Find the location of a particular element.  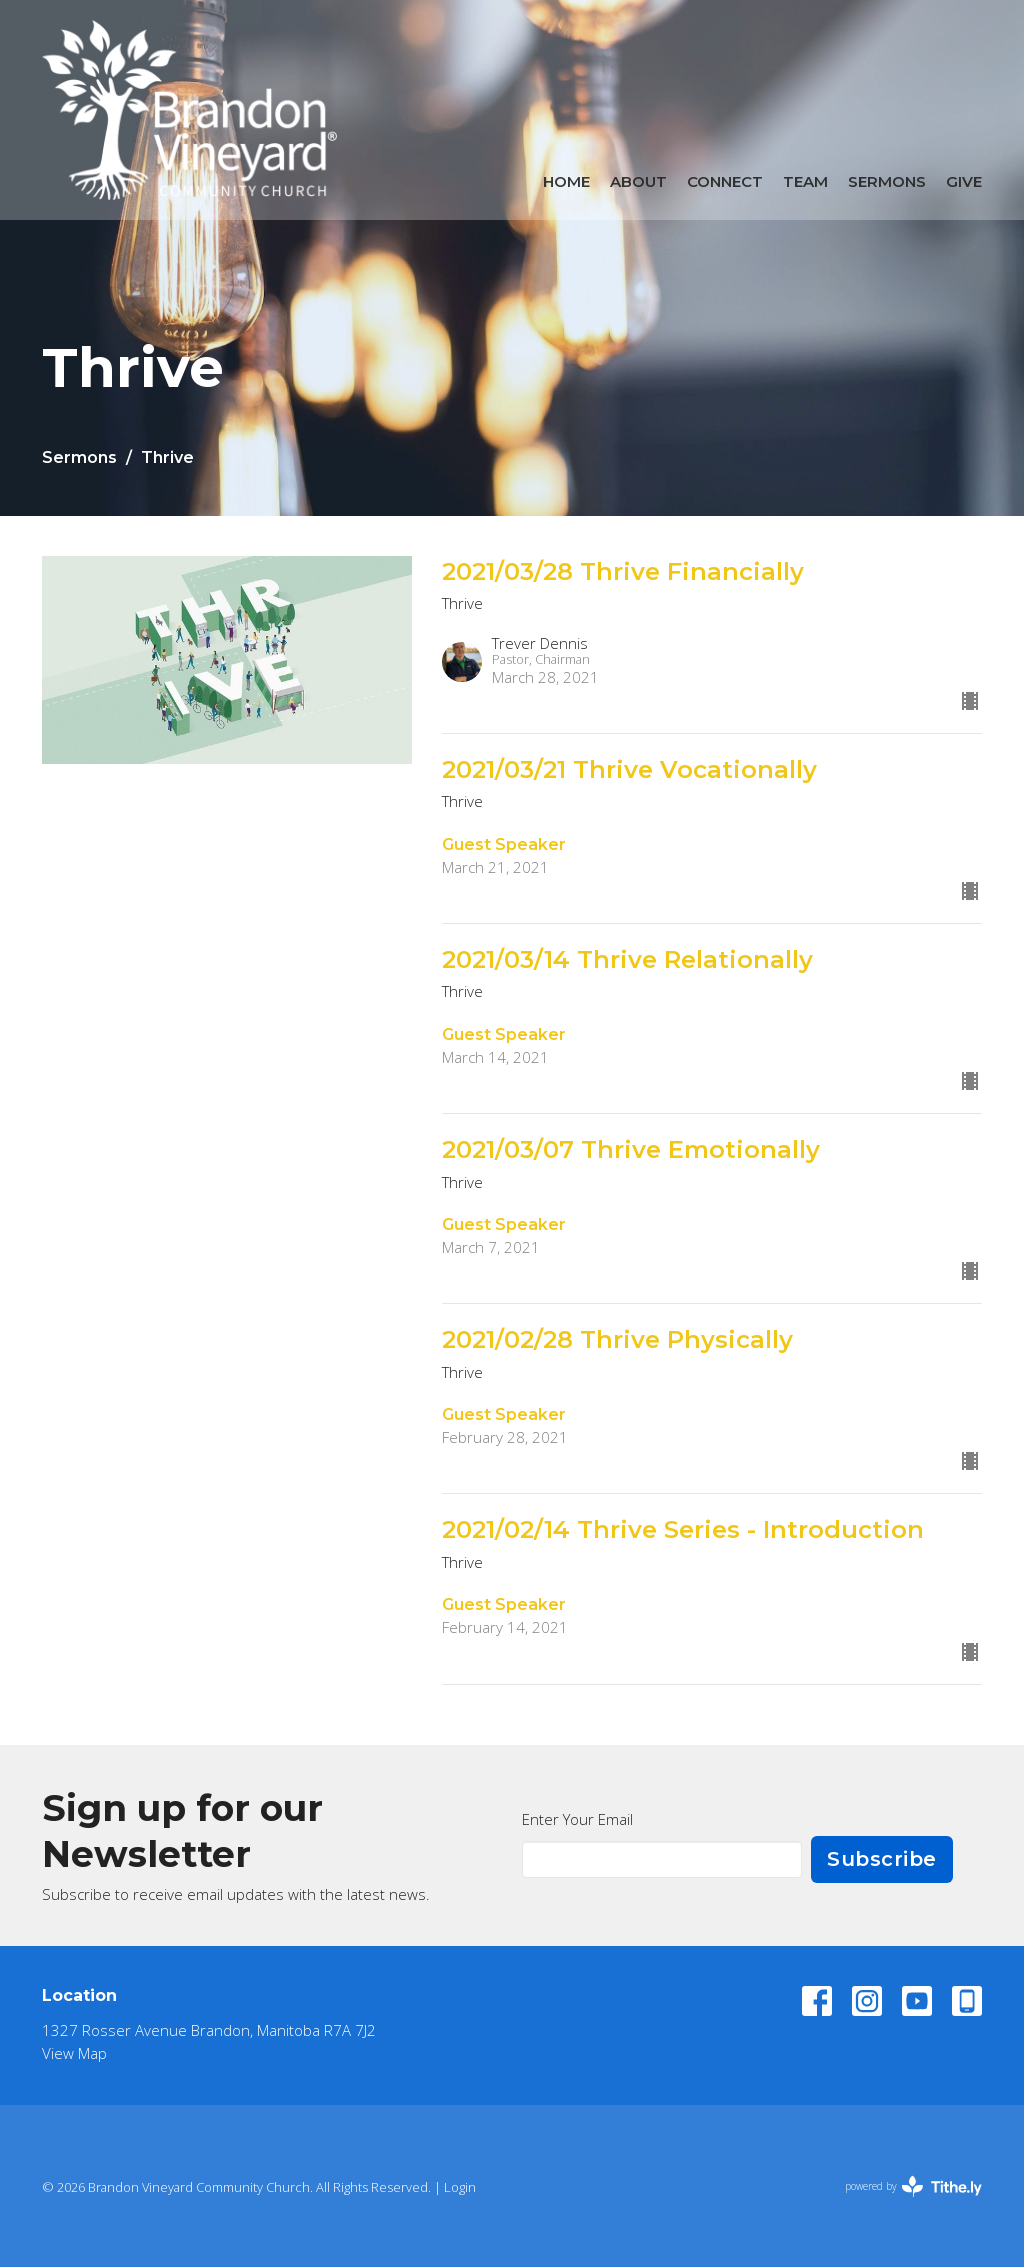

Give is located at coordinates (964, 181).